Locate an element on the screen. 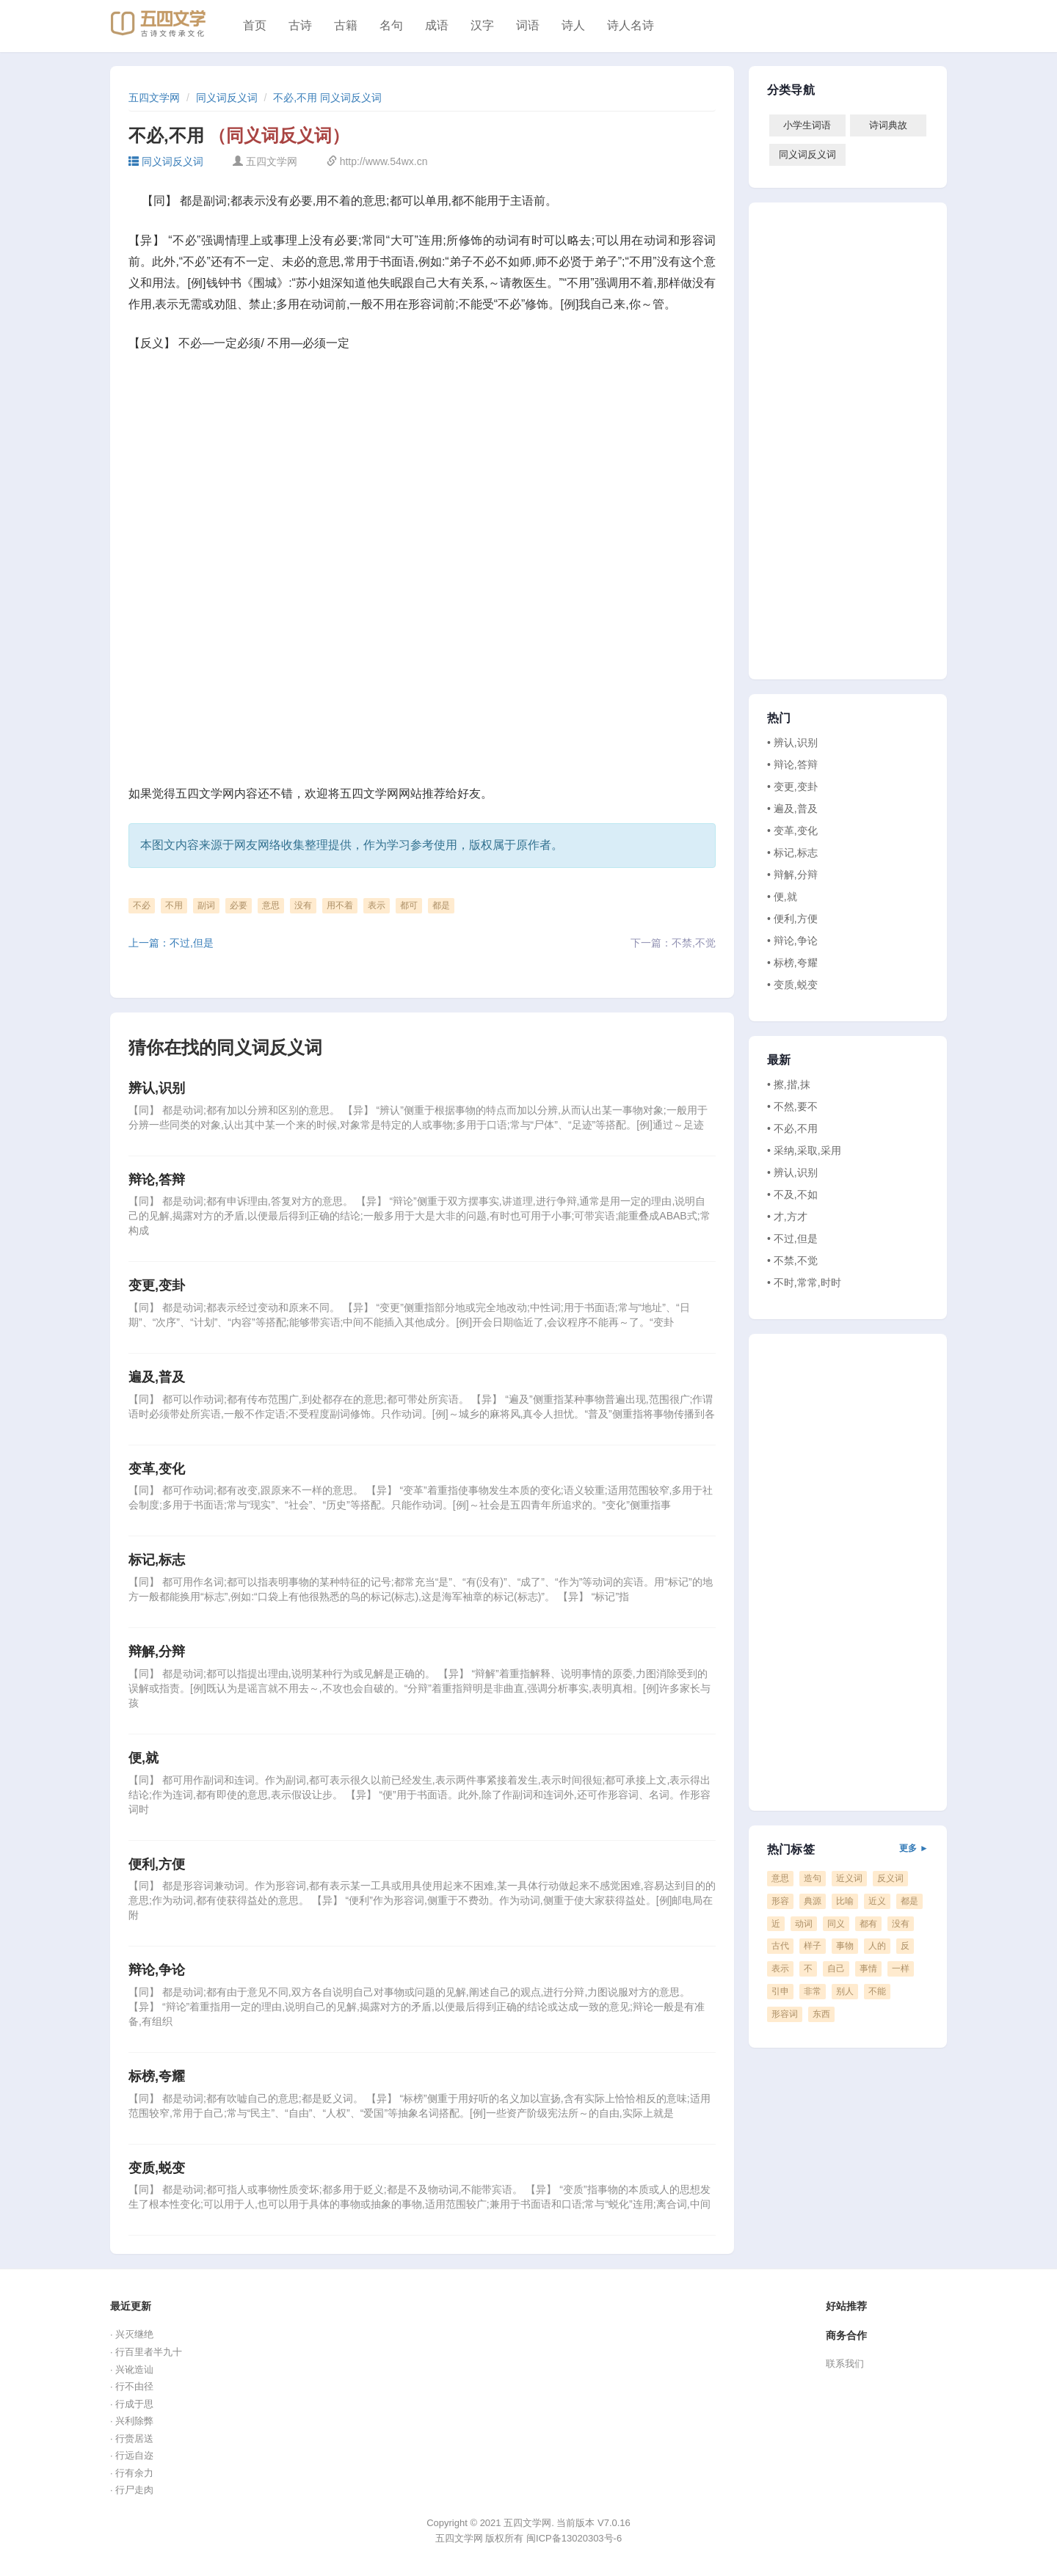  同义词反义词 is located at coordinates (227, 97).